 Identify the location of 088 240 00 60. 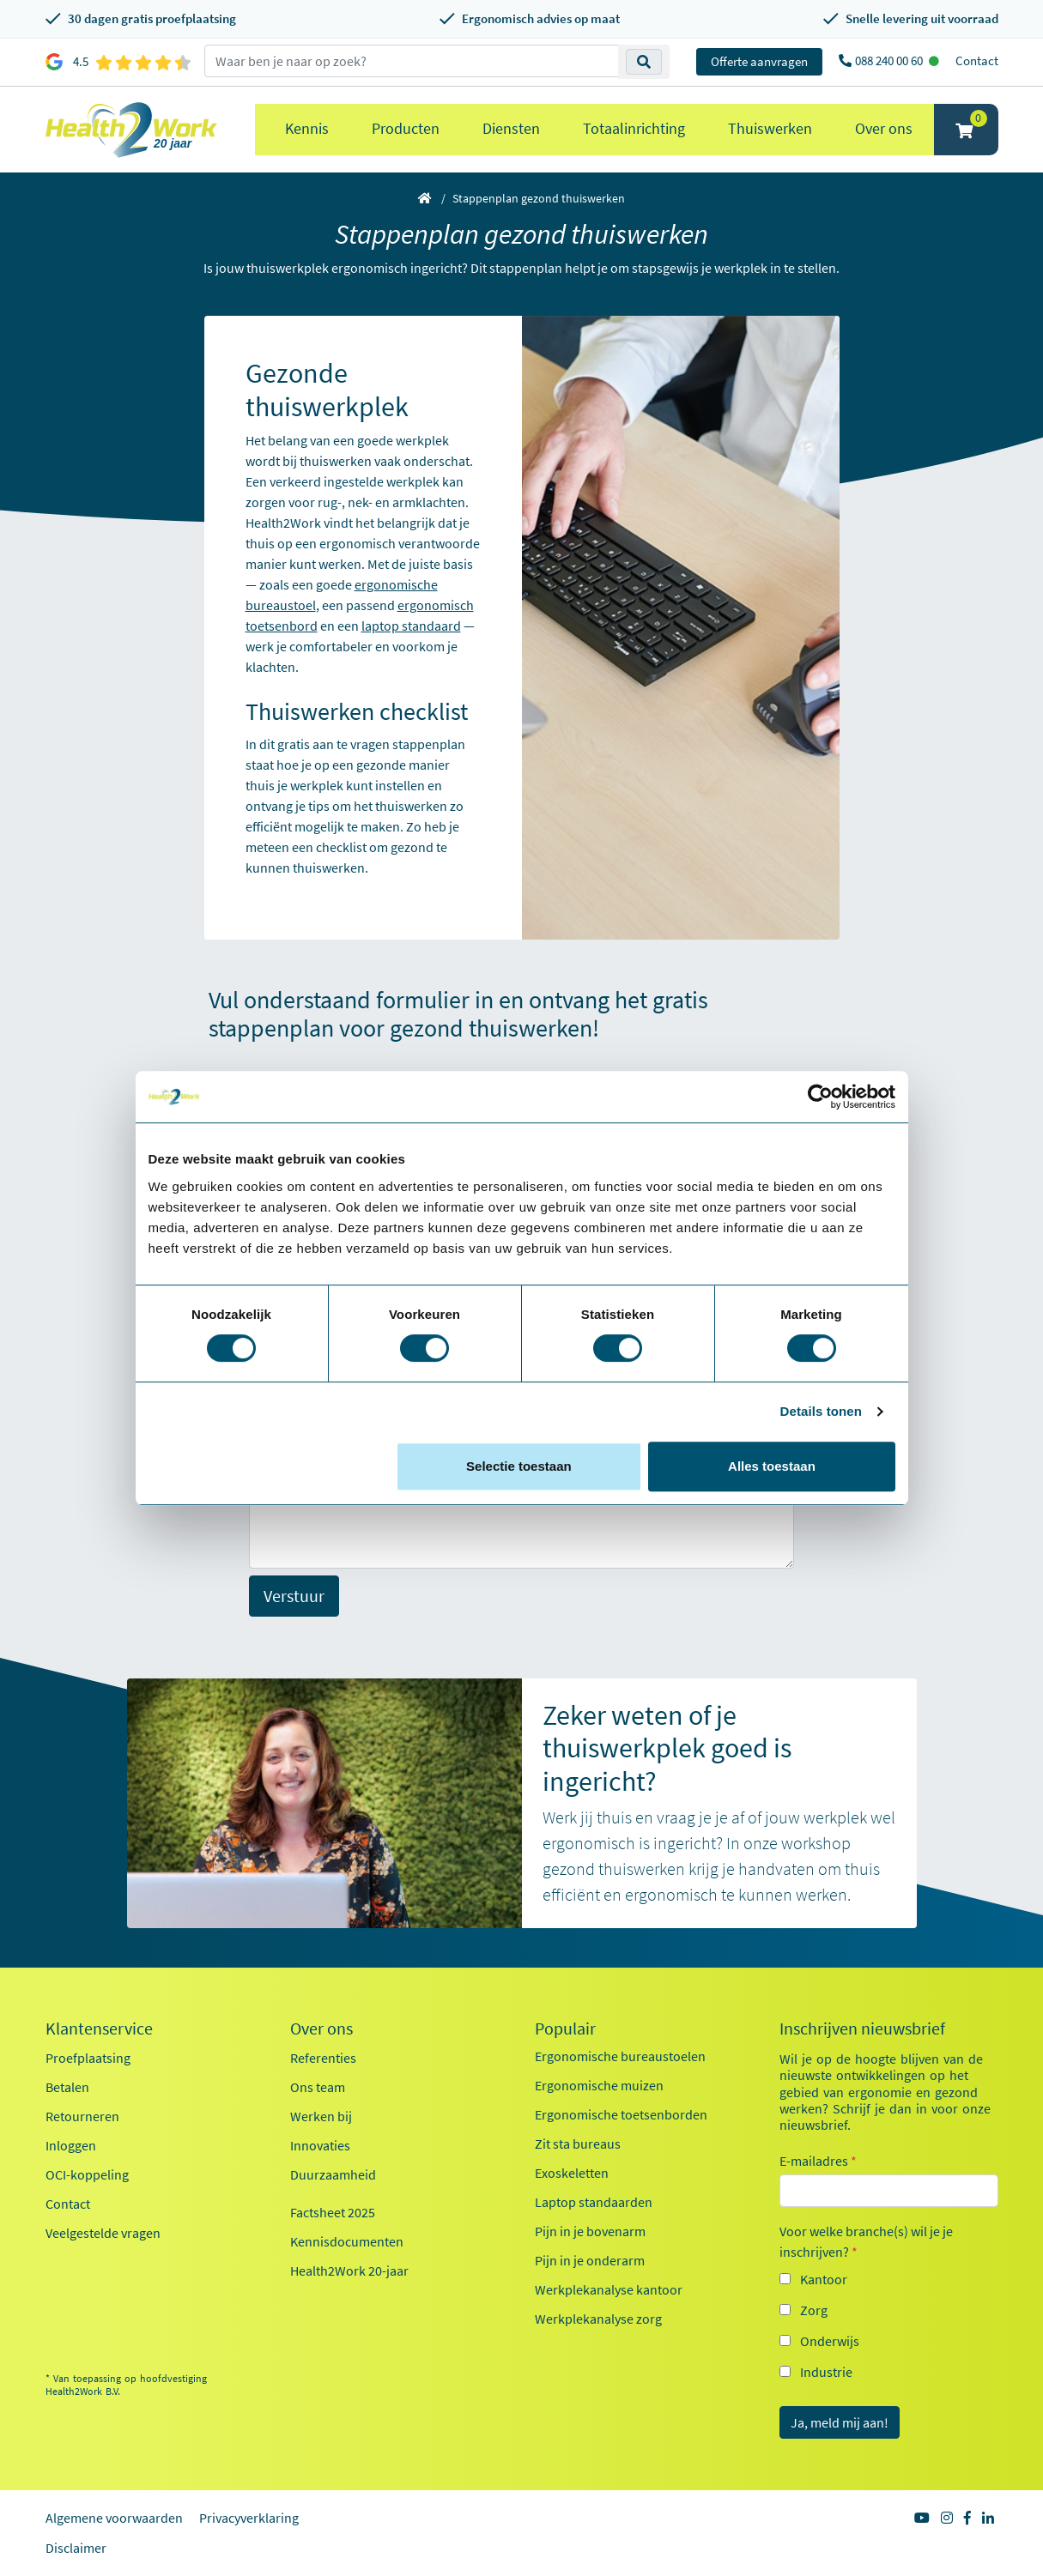
(890, 60).